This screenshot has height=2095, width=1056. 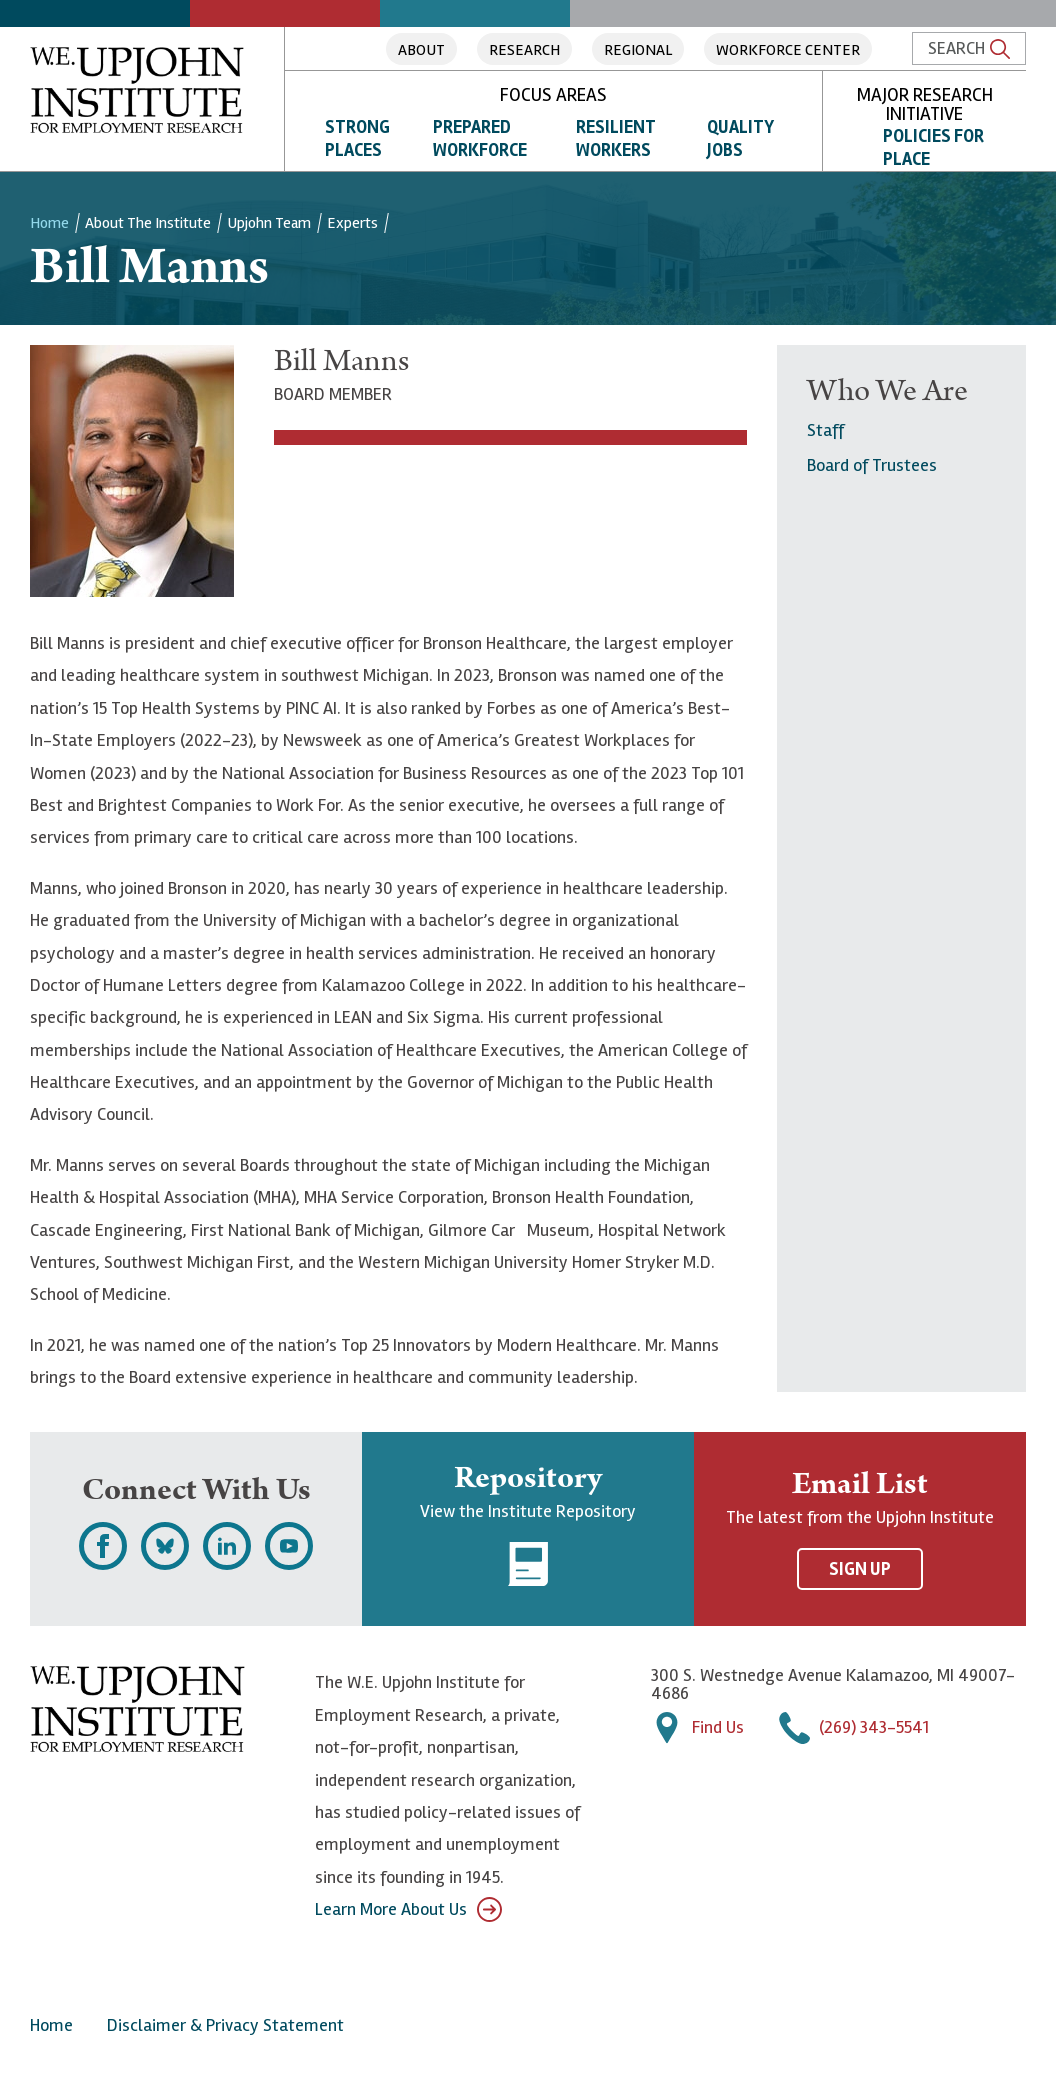 What do you see at coordinates (480, 138) in the screenshot?
I see `Prepared Workforce` at bounding box center [480, 138].